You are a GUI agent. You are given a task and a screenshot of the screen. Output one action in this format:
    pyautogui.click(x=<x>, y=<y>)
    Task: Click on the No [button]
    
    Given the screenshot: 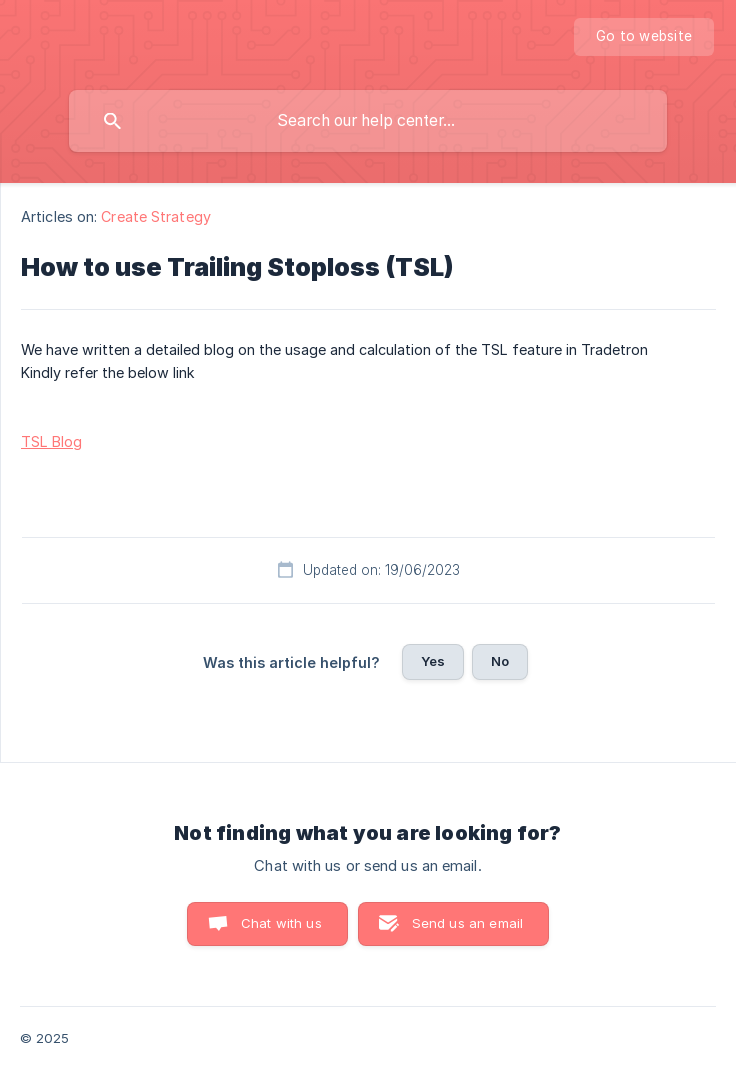 What is the action you would take?
    pyautogui.click(x=500, y=661)
    